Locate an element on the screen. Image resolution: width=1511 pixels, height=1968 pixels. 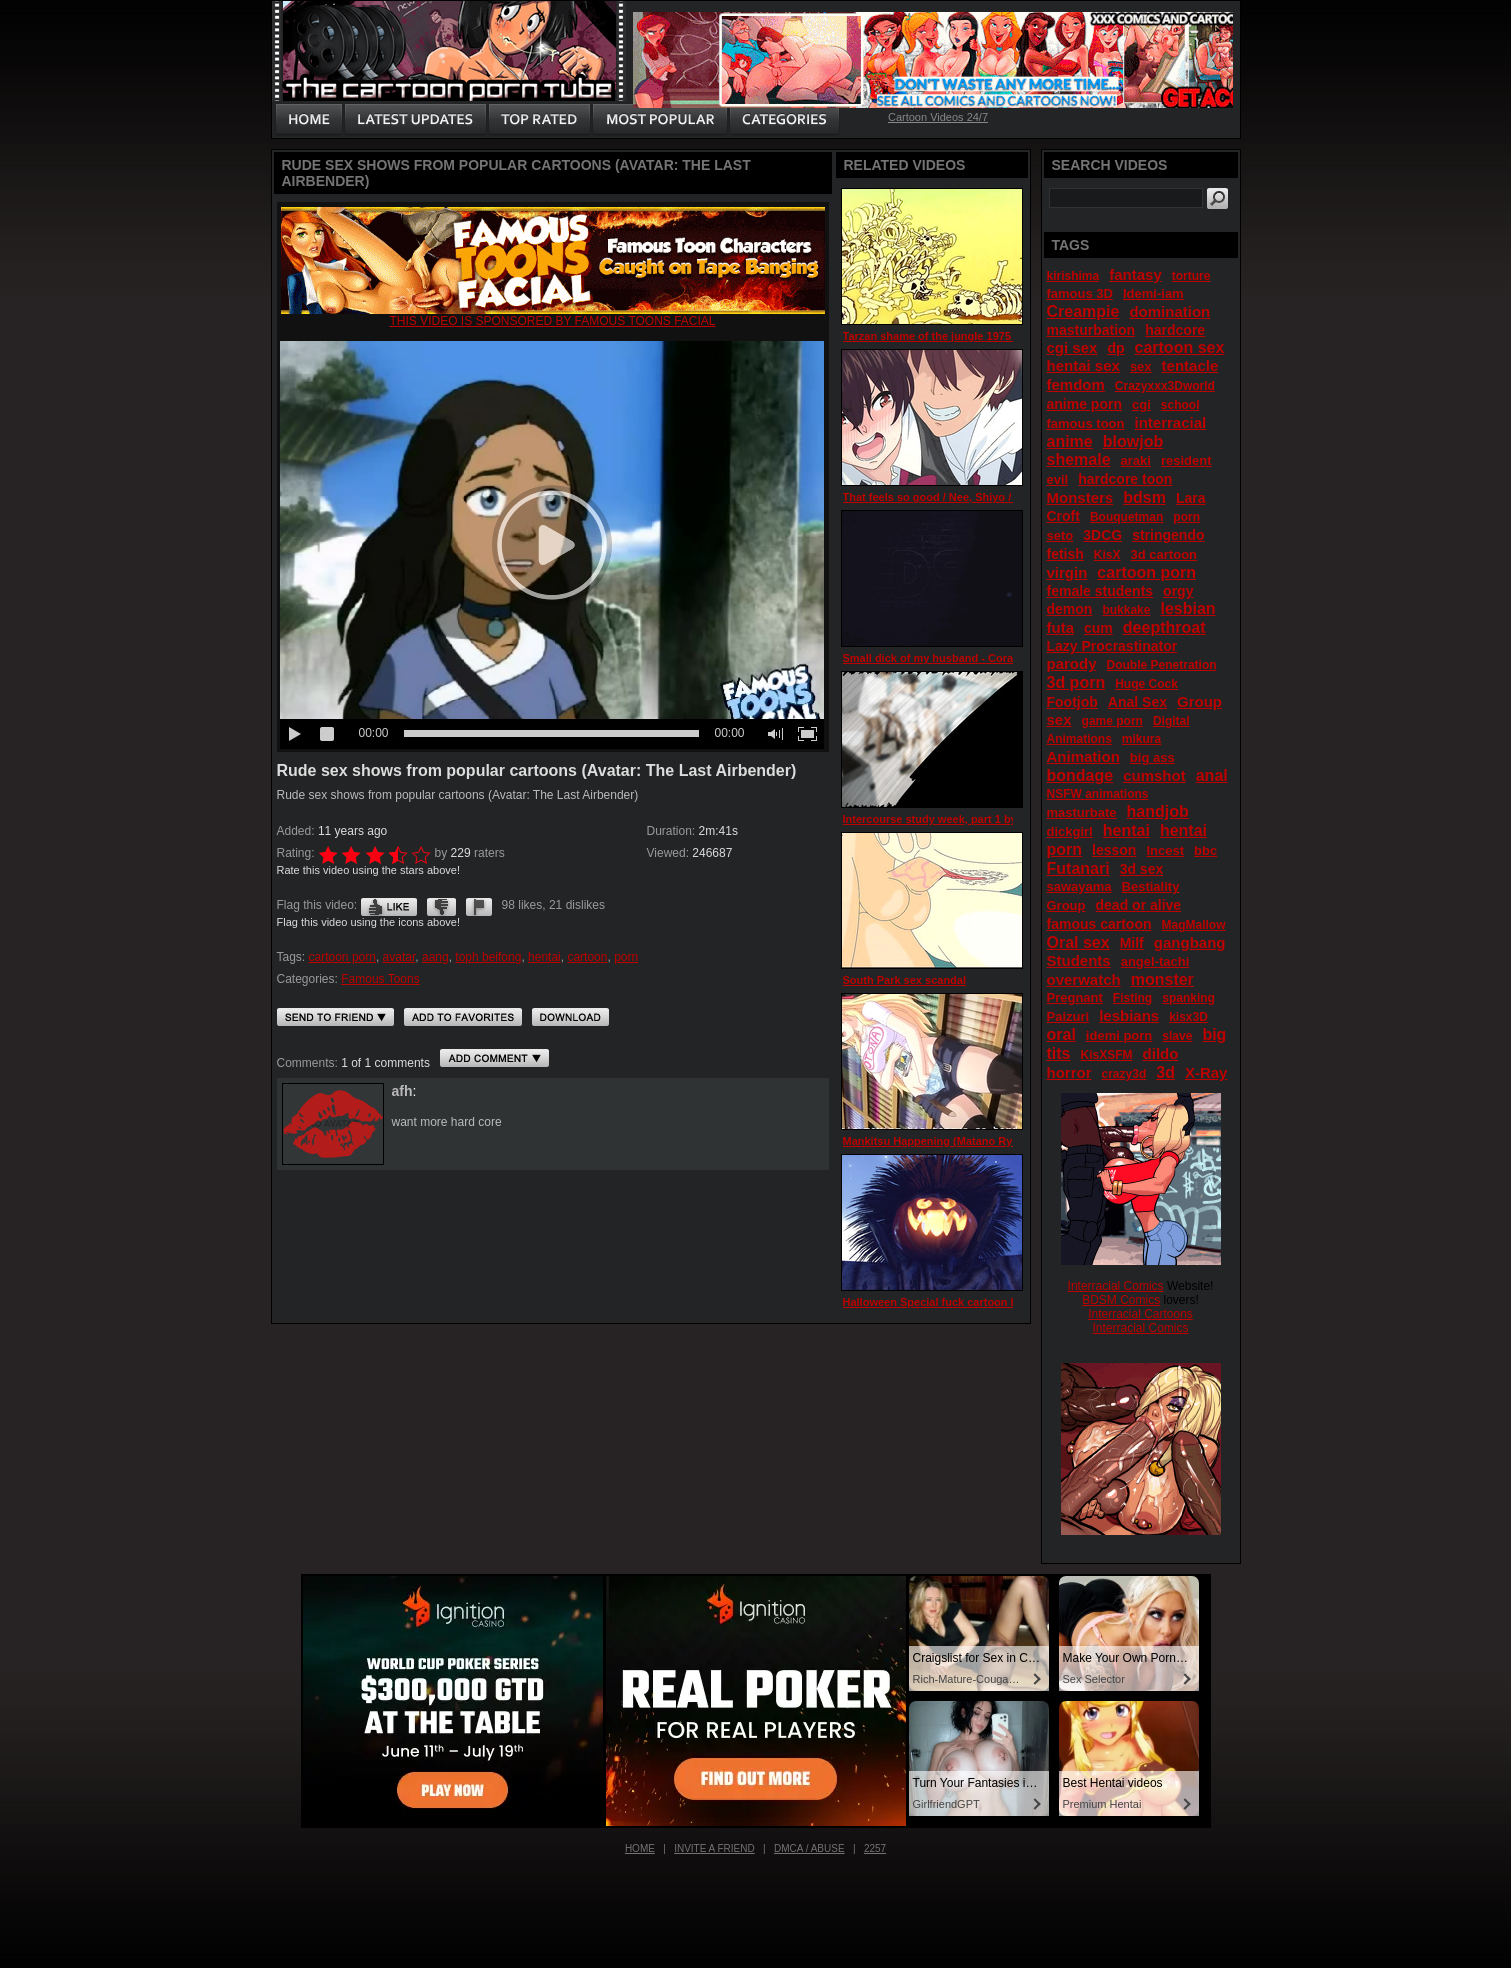
araki is located at coordinates (1136, 460).